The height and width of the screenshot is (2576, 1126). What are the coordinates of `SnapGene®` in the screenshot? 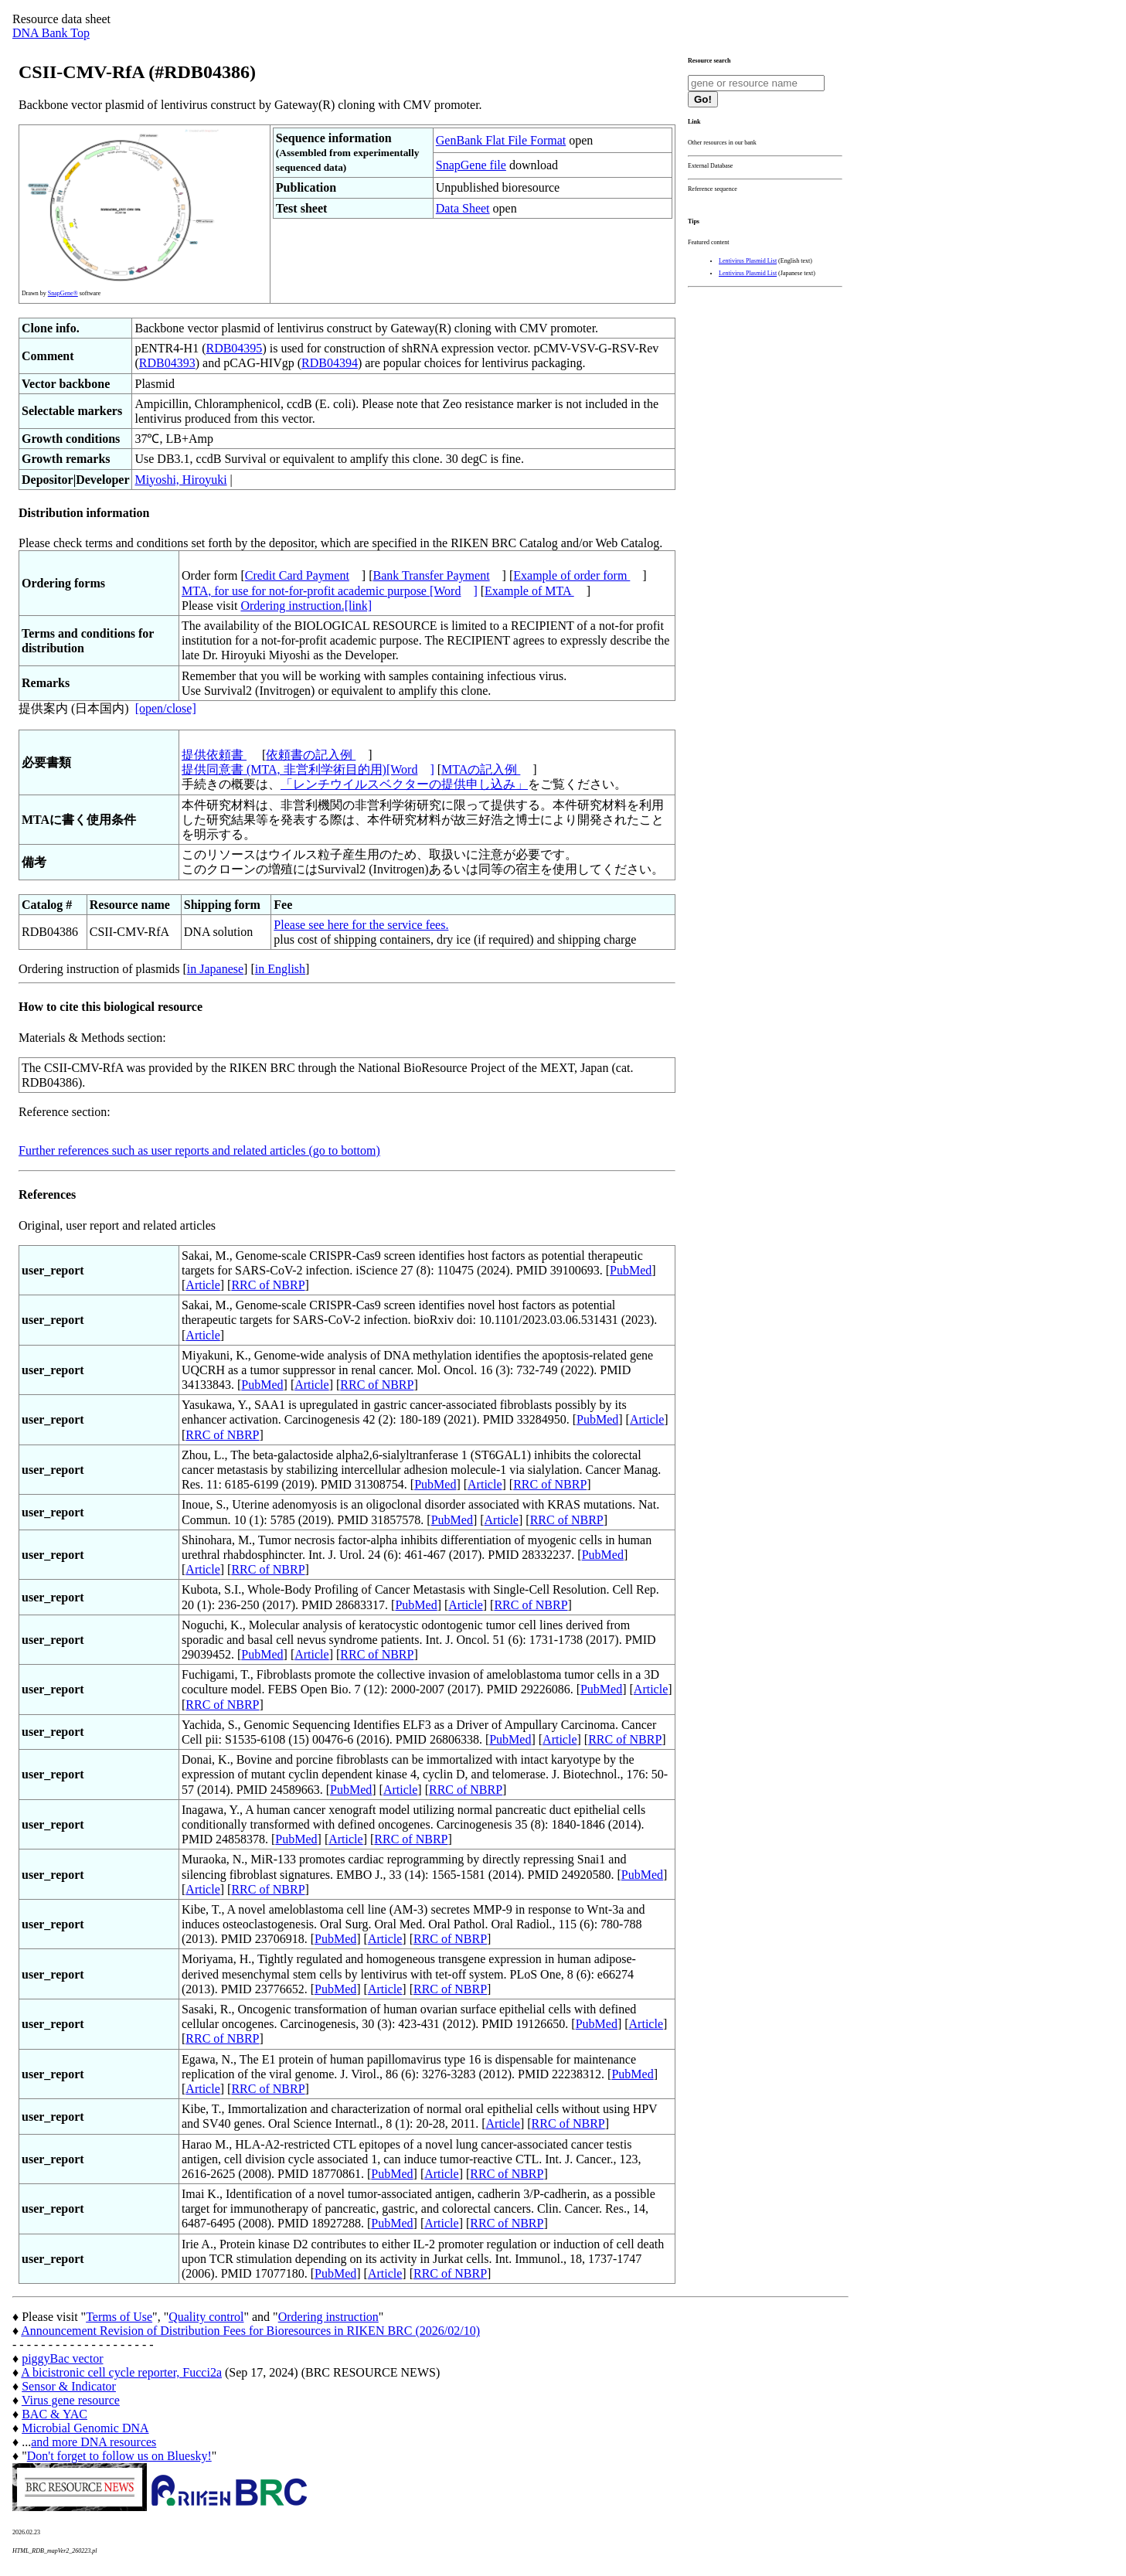 It's located at (63, 293).